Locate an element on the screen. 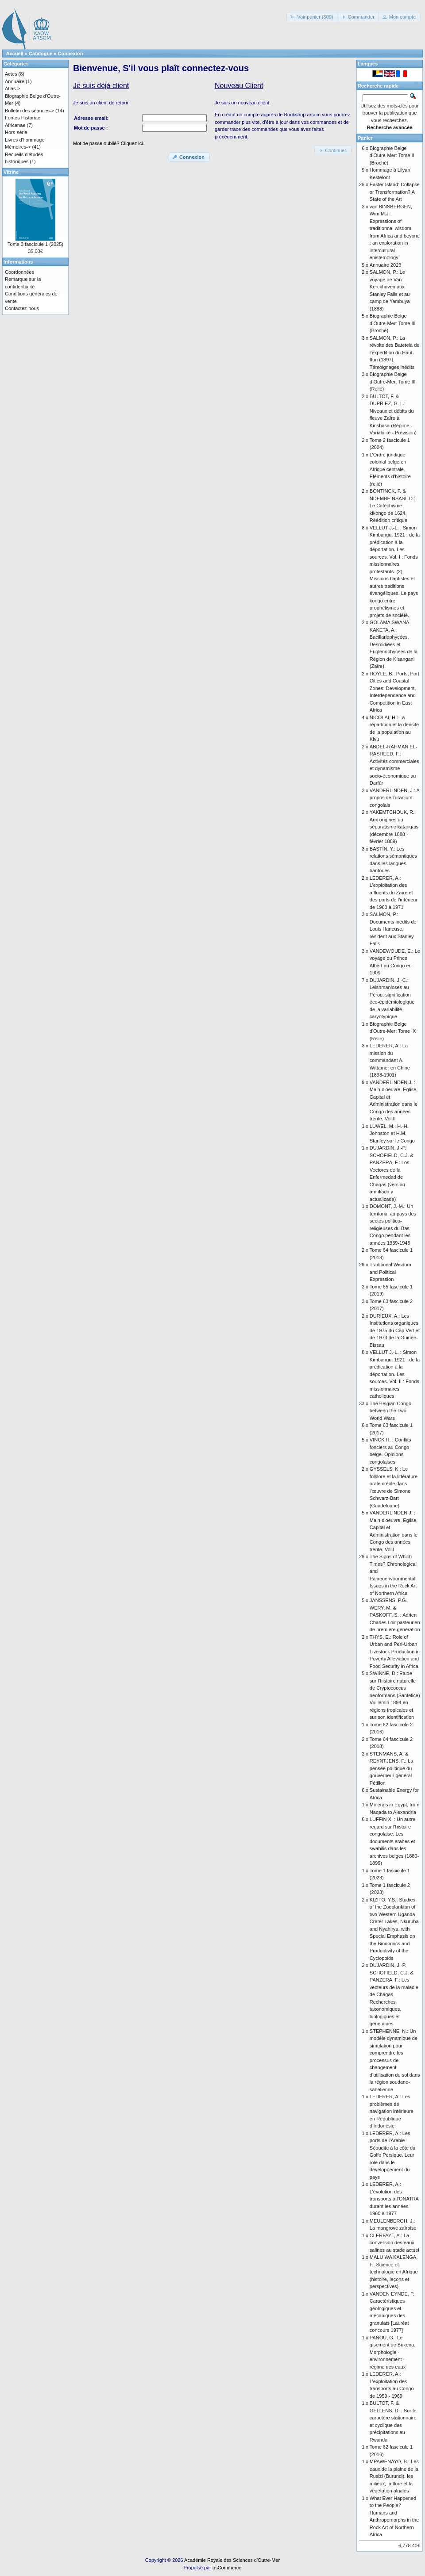  LEDERER, A.: L’évolution des transports à l’ONATRA durant les années 1960 à 1977 is located at coordinates (394, 2198).